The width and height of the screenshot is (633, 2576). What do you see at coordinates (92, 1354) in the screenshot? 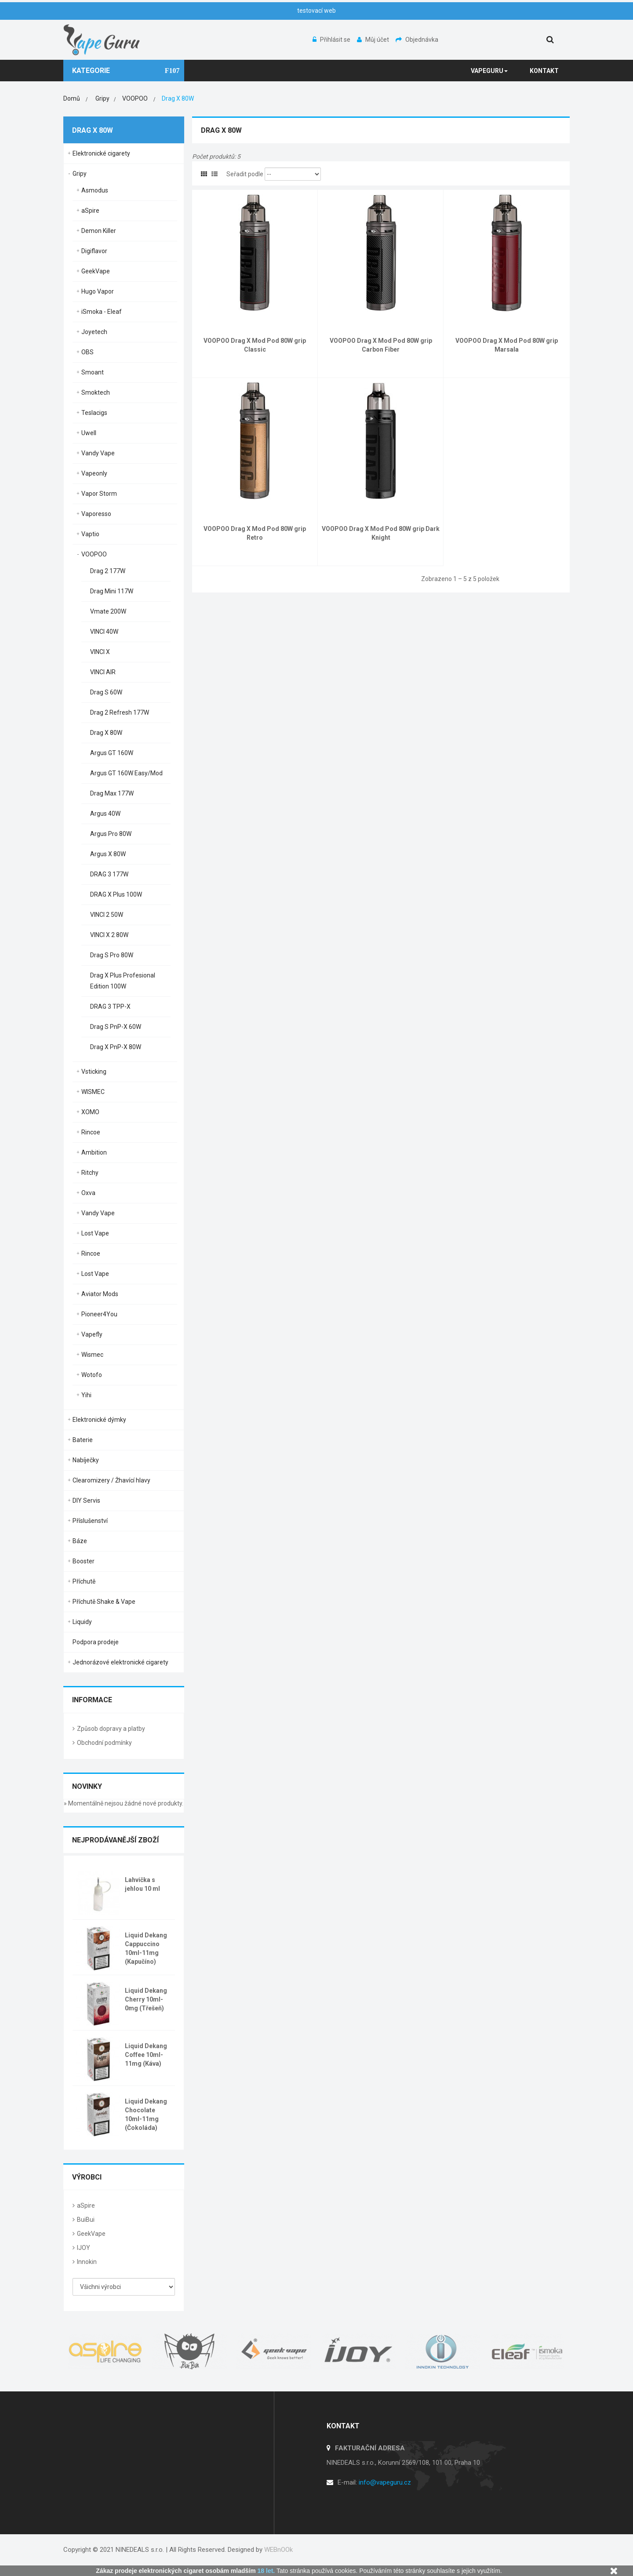
I see `Wismec` at bounding box center [92, 1354].